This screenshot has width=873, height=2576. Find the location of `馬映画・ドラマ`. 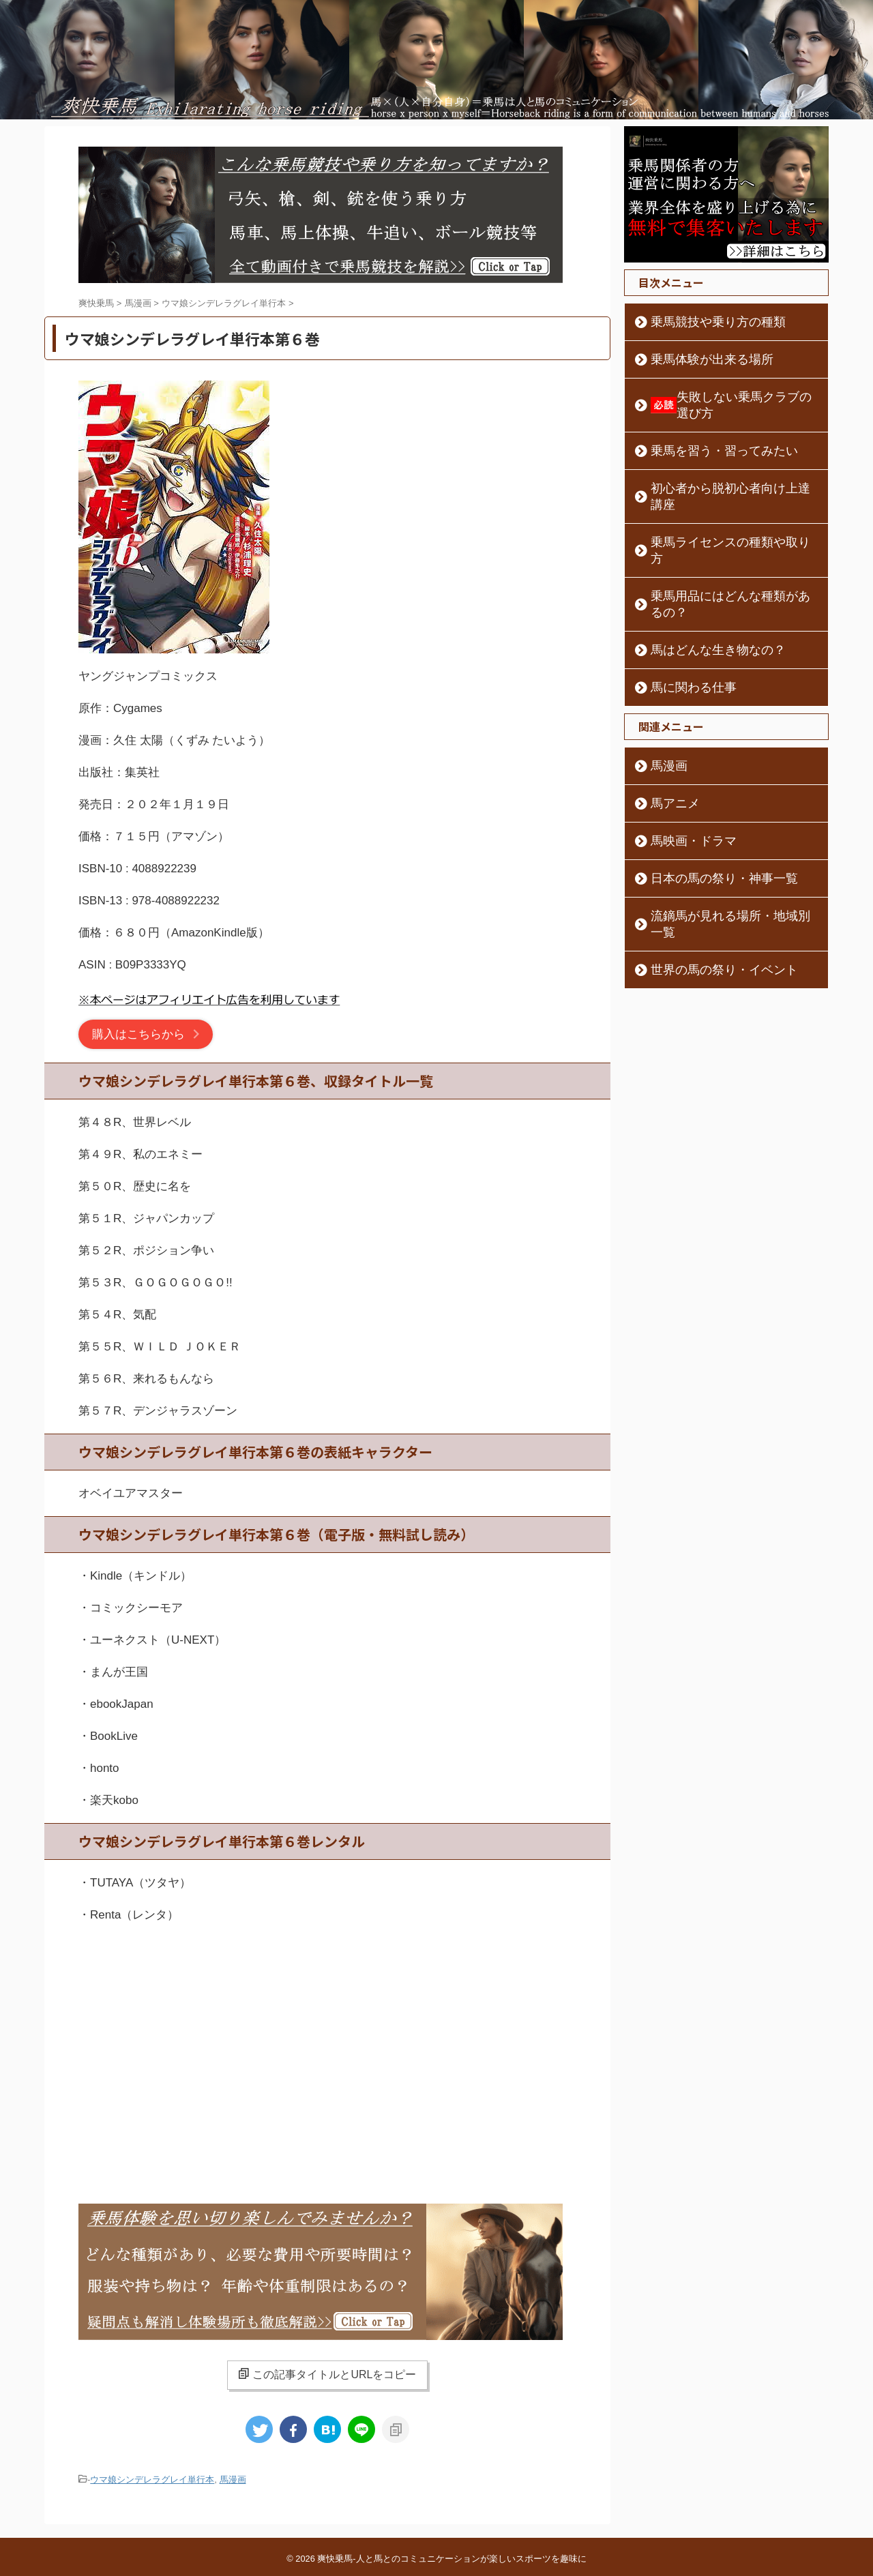

馬映画・ドラマ is located at coordinates (681, 775).